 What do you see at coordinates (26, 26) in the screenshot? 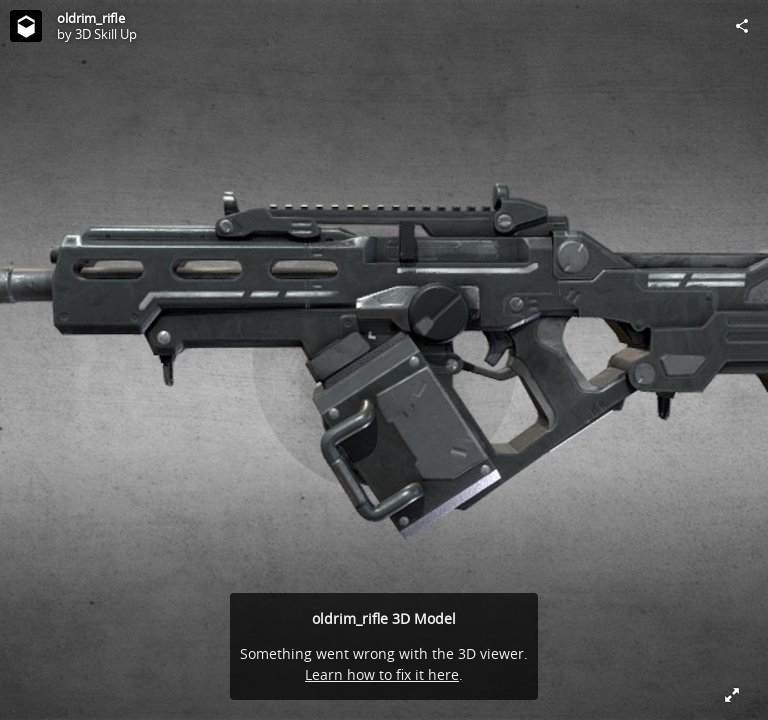
I see `[Visit 3D Skill Up's Profile]` at bounding box center [26, 26].